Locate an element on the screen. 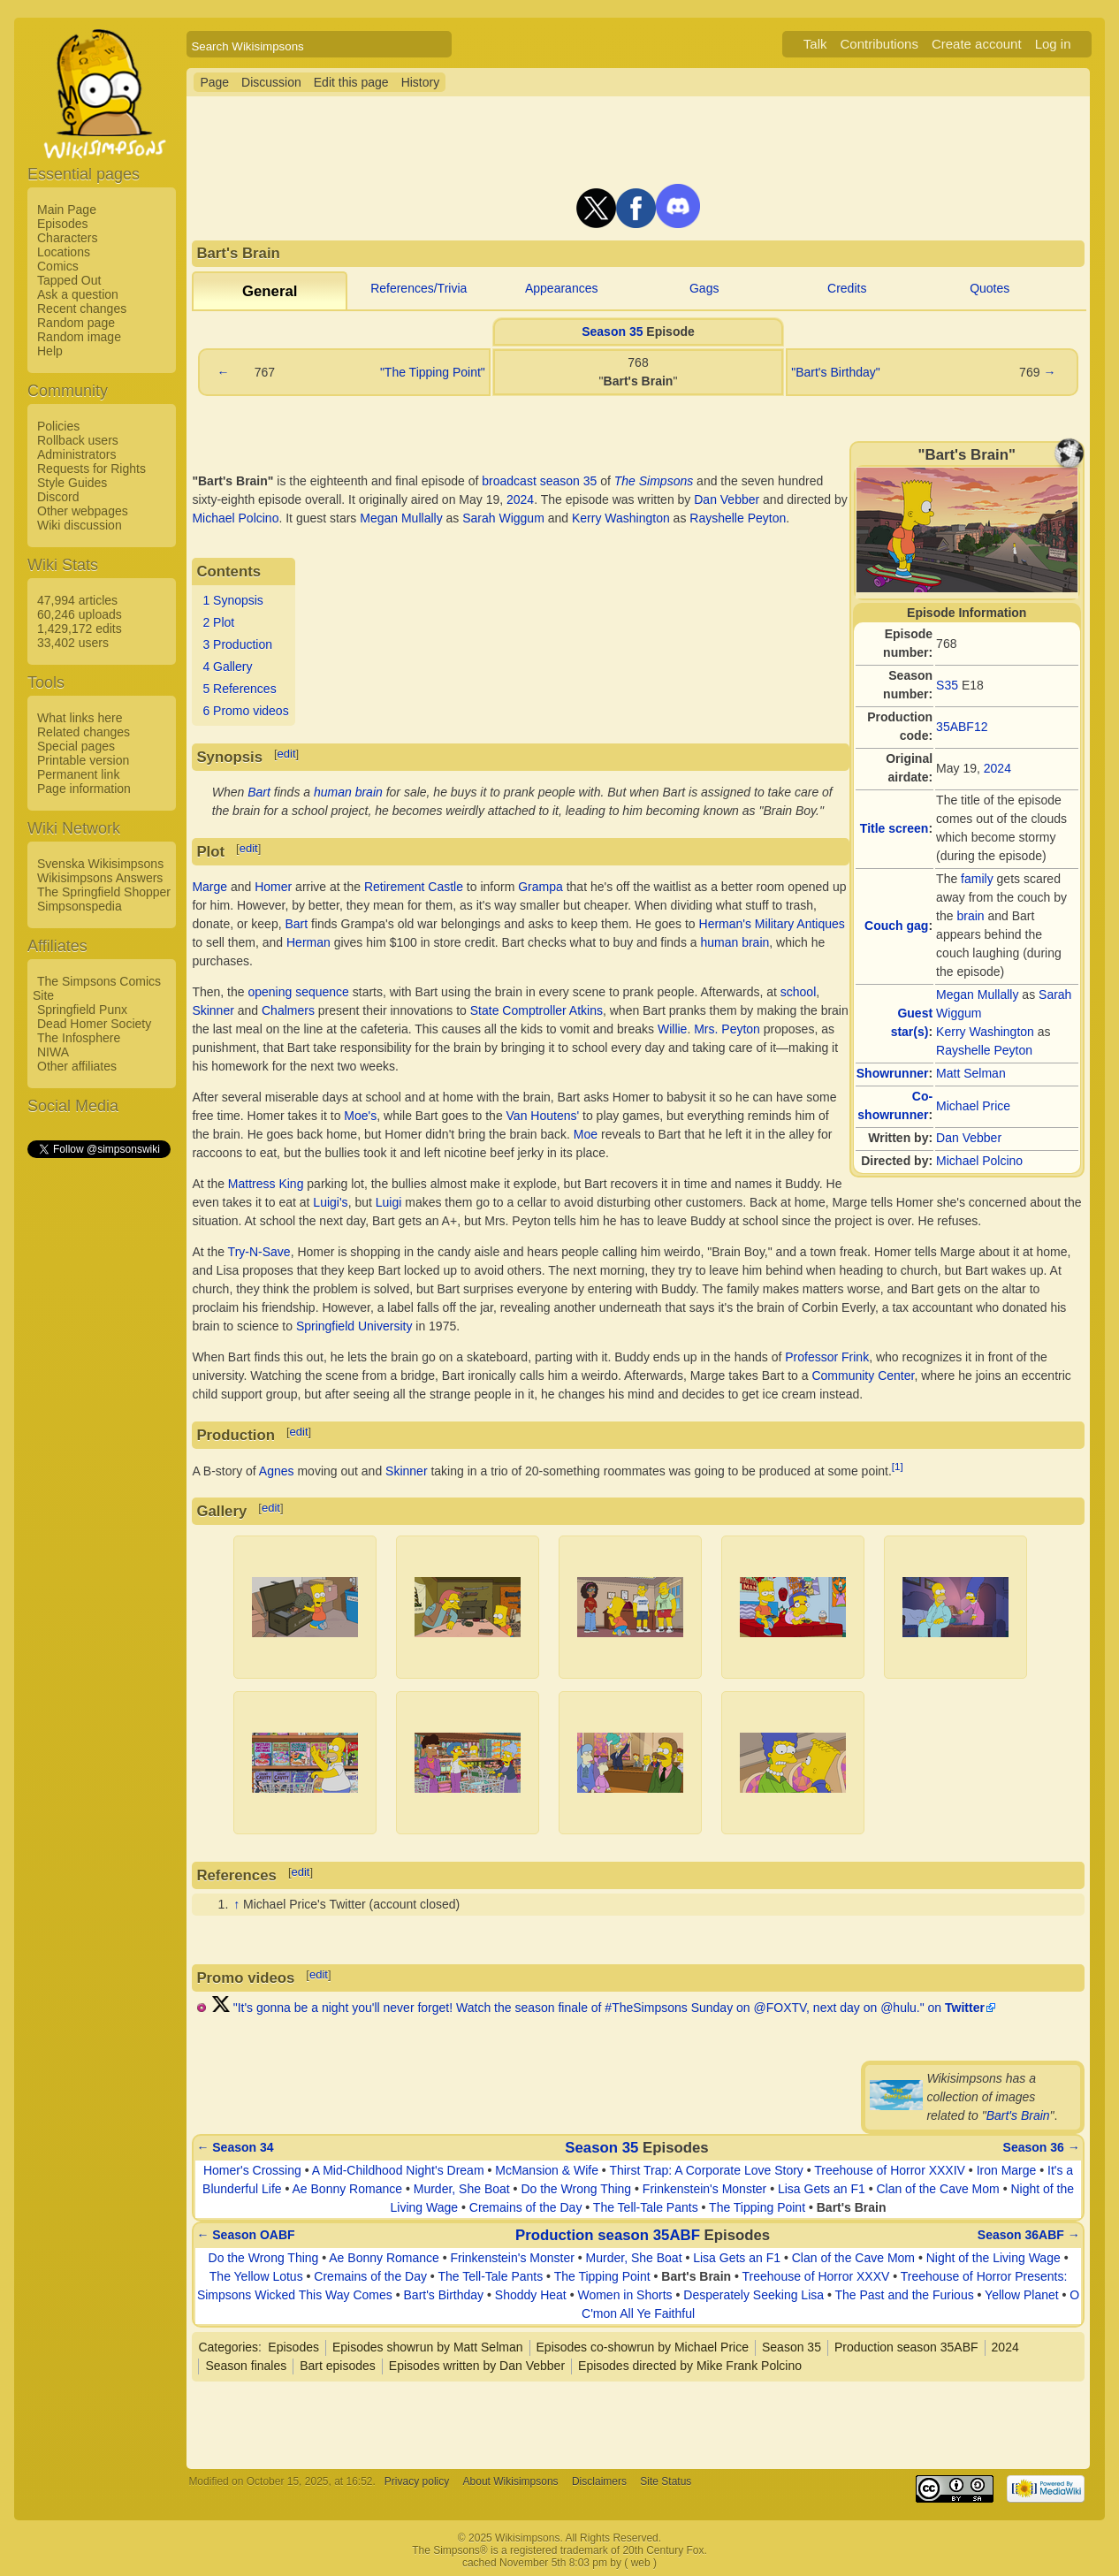  brain is located at coordinates (970, 916).